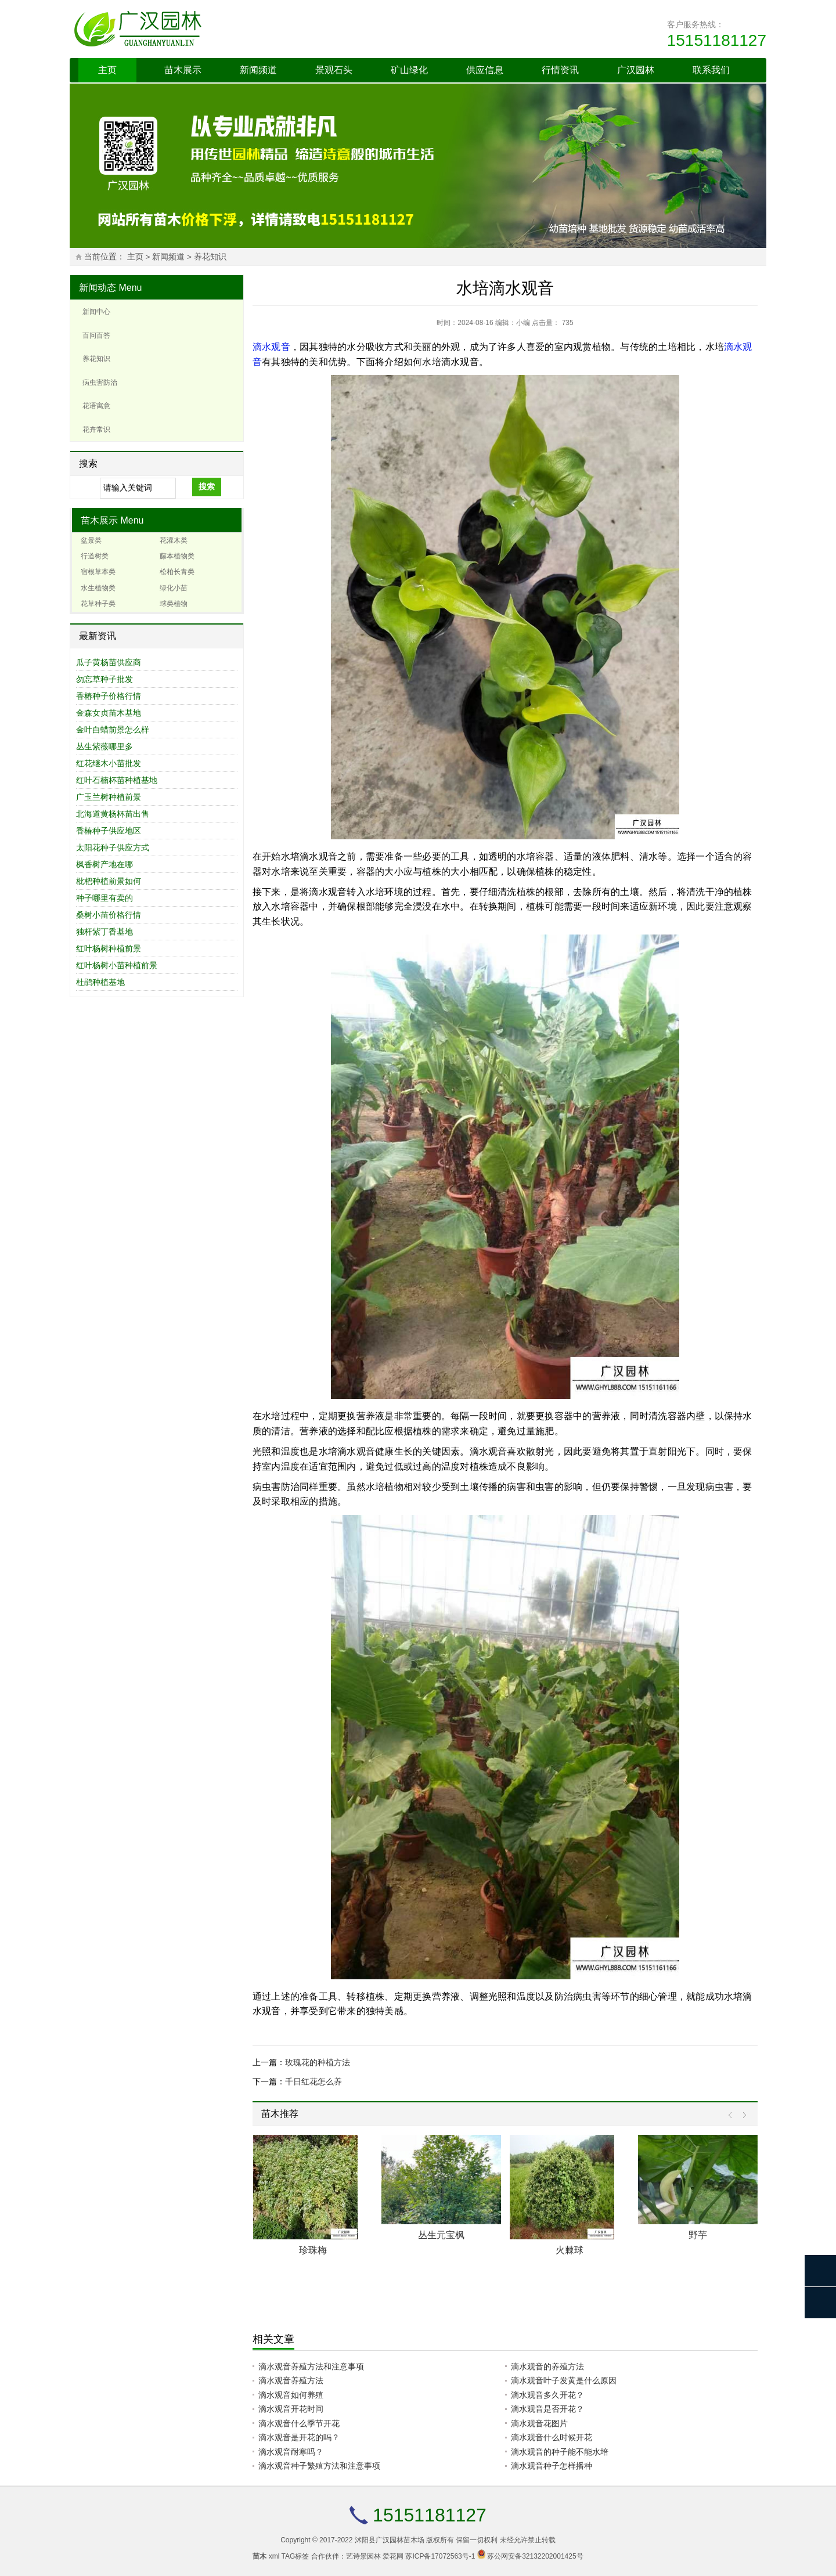  I want to click on 矿山绿化, so click(409, 70).